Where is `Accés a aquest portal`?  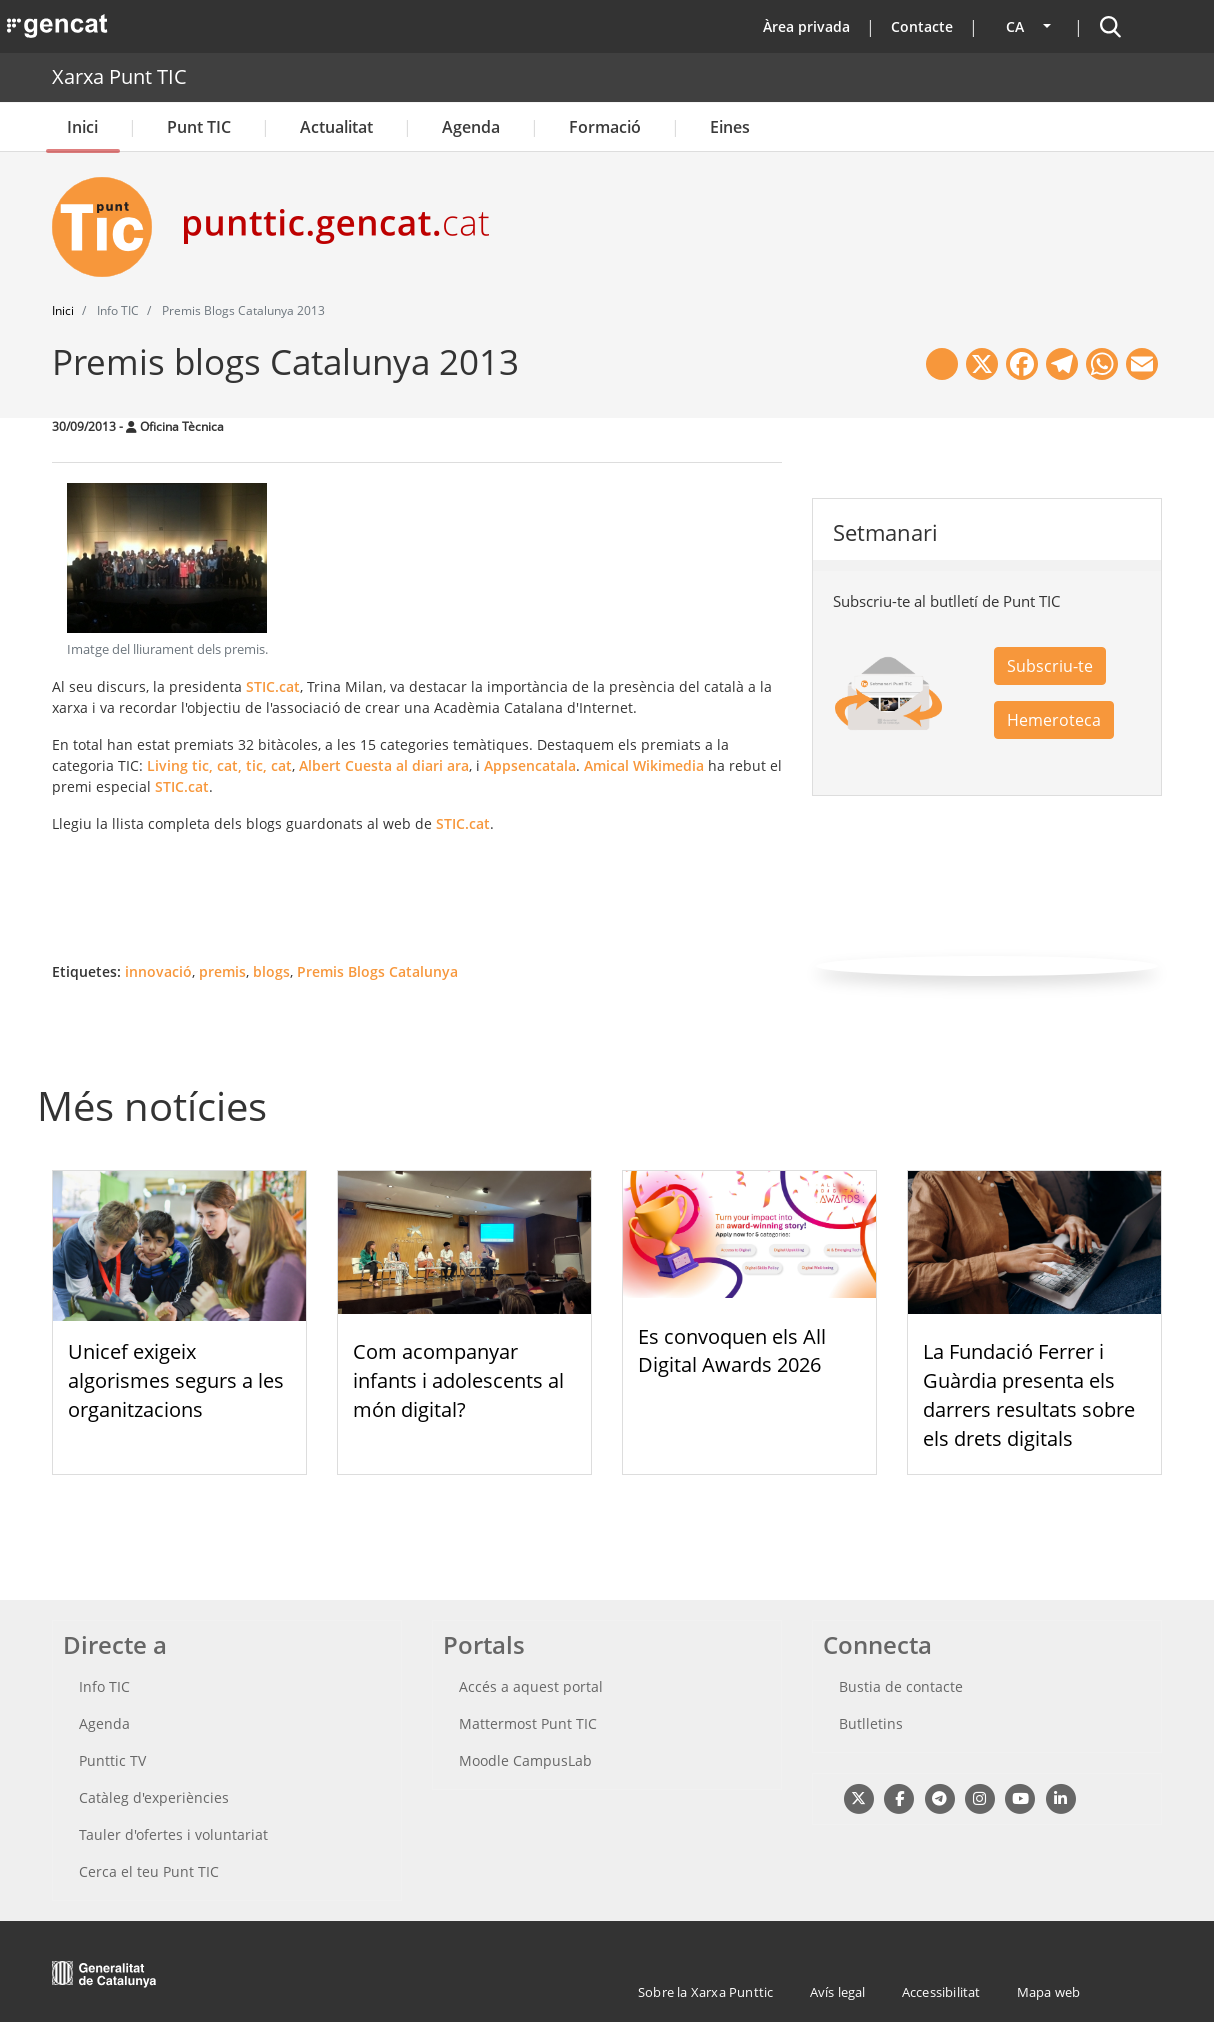 Accés a aquest portal is located at coordinates (531, 1686).